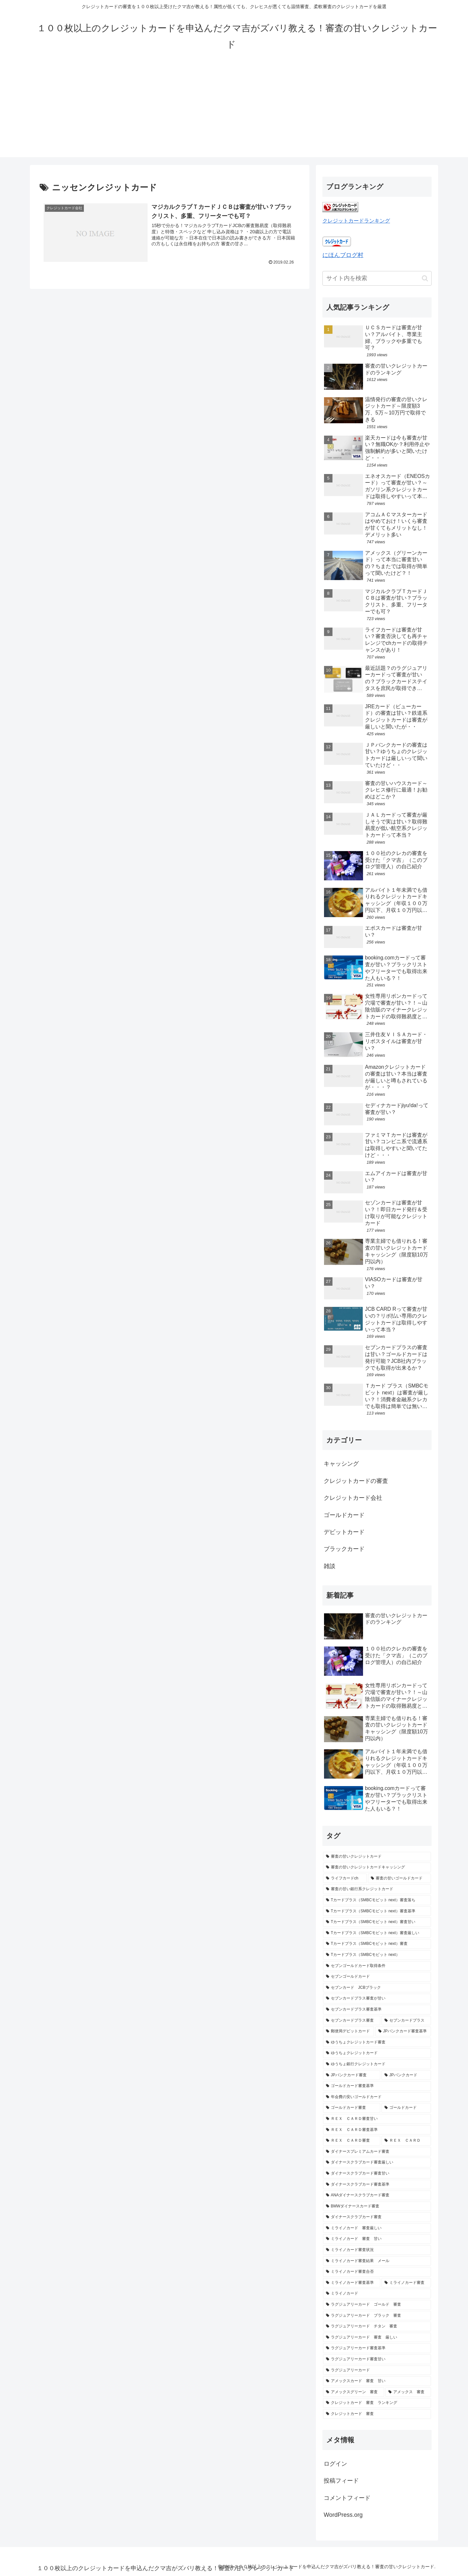 This screenshot has height=2576, width=468. Describe the element at coordinates (234, 111) in the screenshot. I see `[Advertisement]` at that location.